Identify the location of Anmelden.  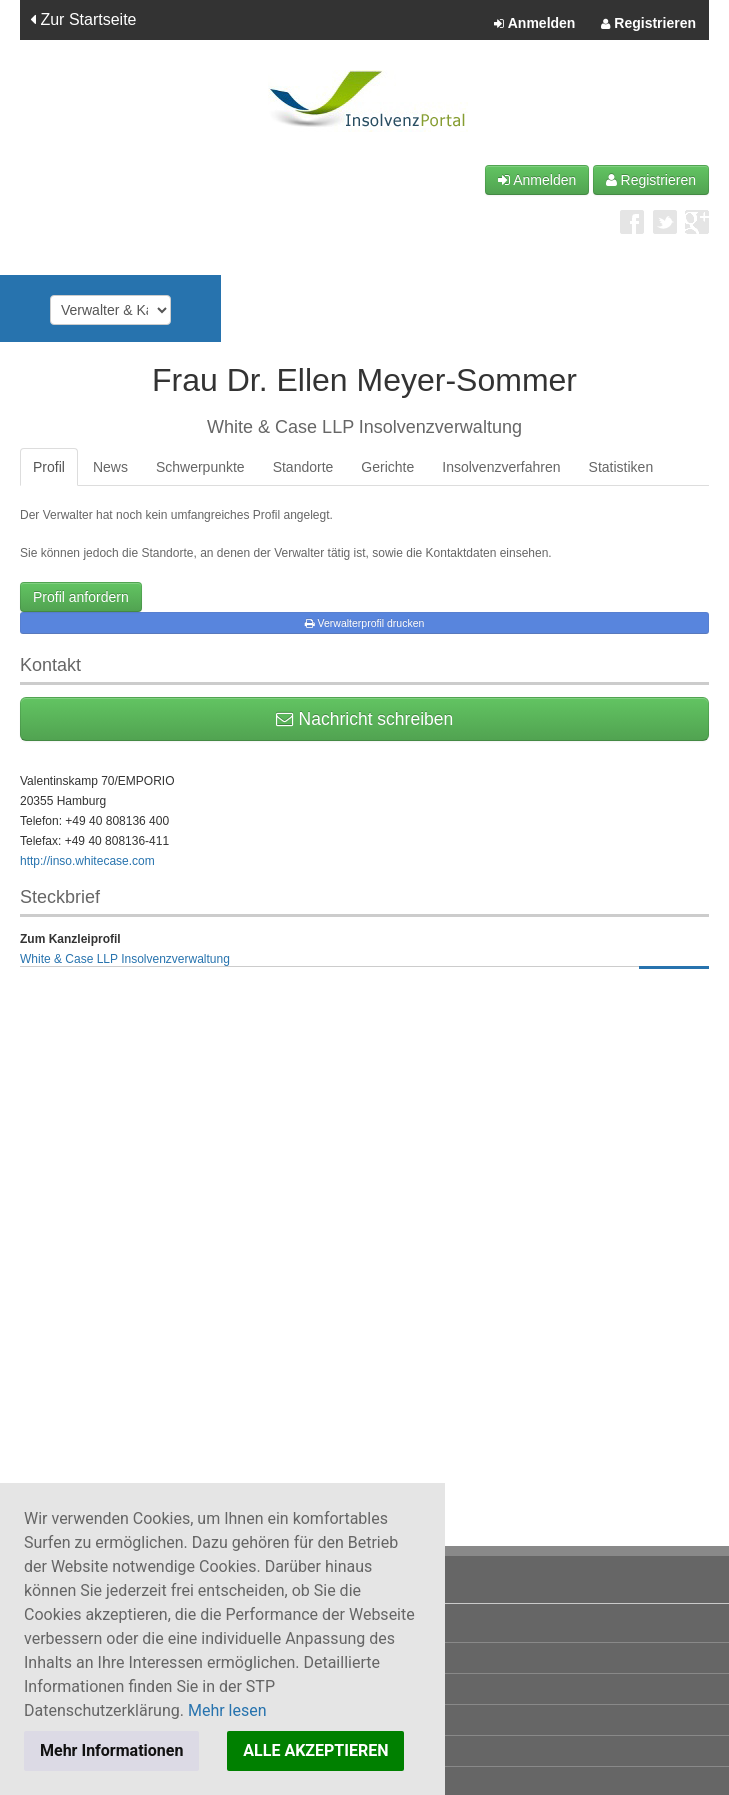
(534, 24).